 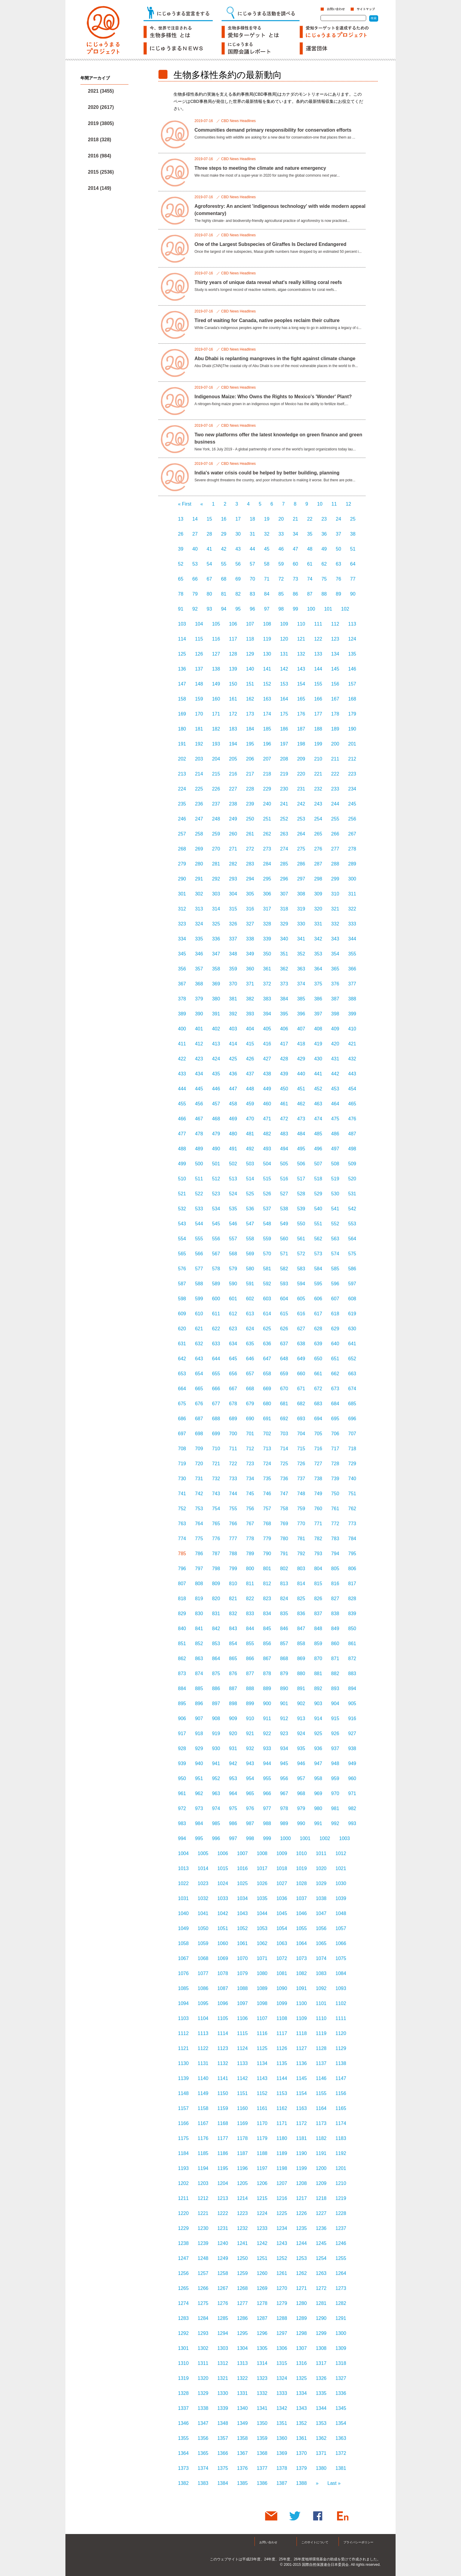 What do you see at coordinates (250, 923) in the screenshot?
I see `327` at bounding box center [250, 923].